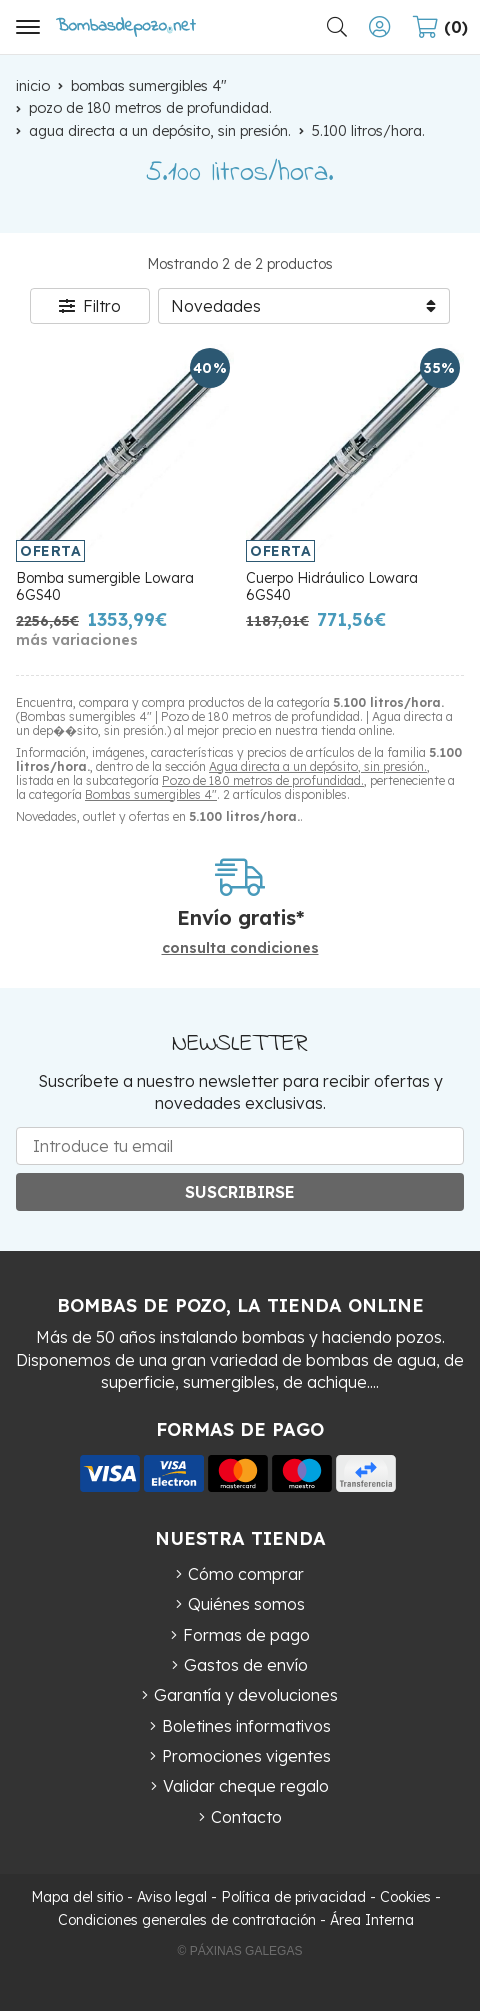  Describe the element at coordinates (246, 1756) in the screenshot. I see `Promociones vigentes` at that location.